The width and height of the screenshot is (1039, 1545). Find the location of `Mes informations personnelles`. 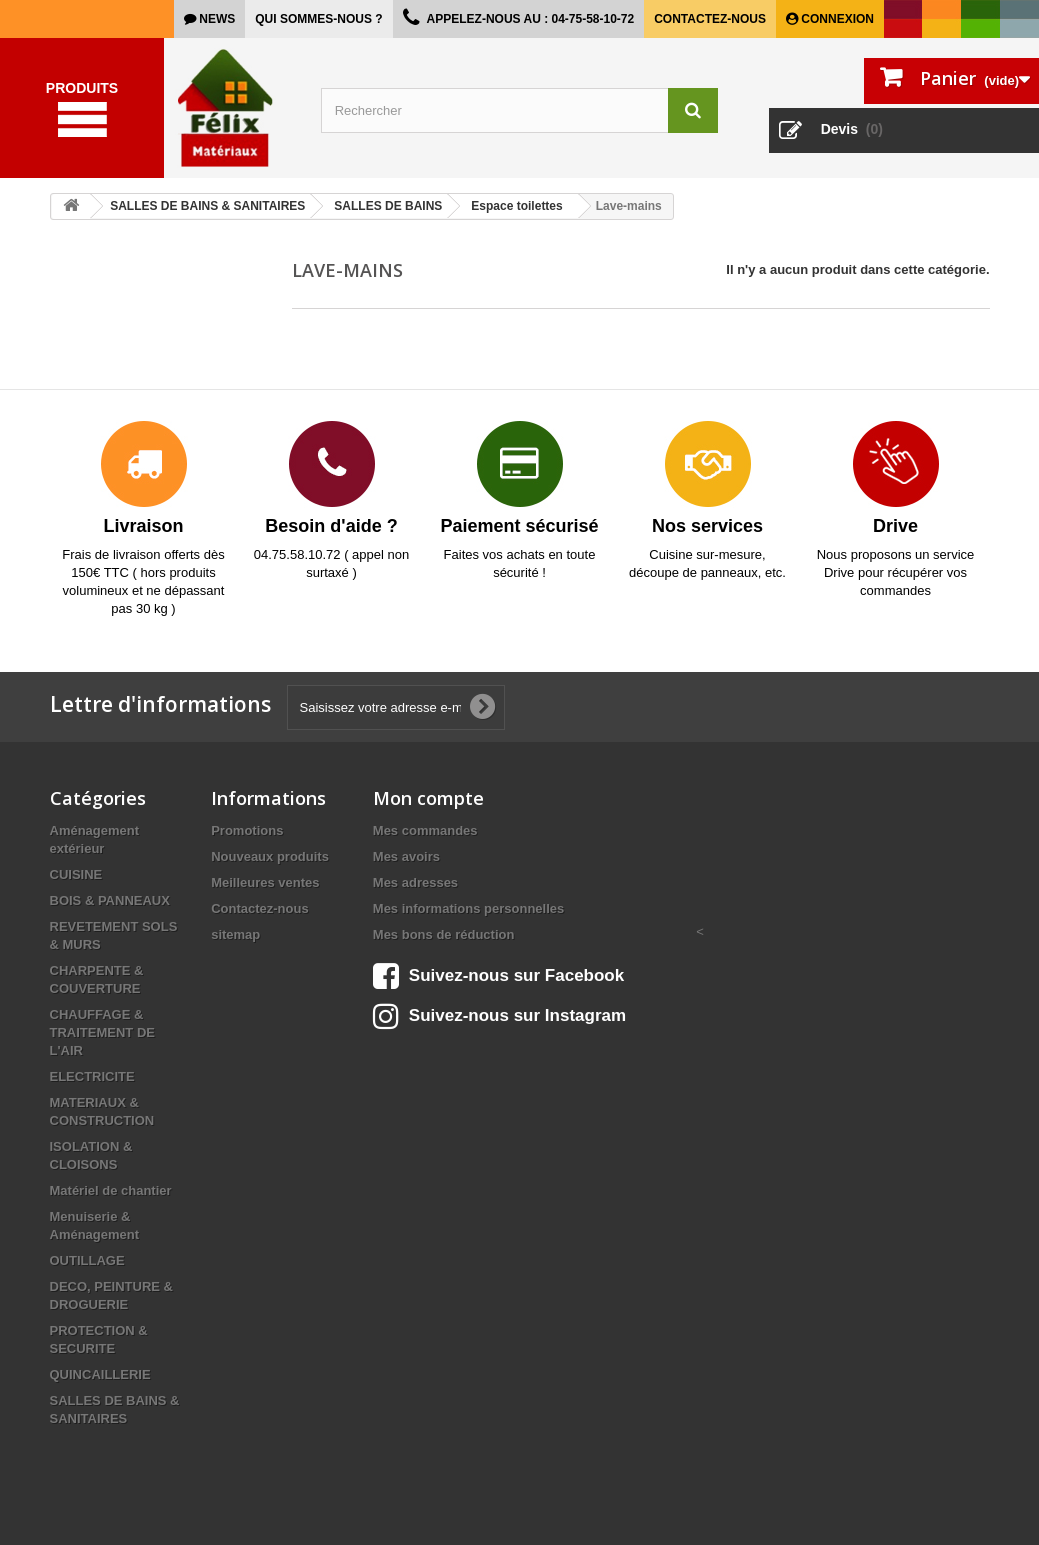

Mes informations personnelles is located at coordinates (468, 908).